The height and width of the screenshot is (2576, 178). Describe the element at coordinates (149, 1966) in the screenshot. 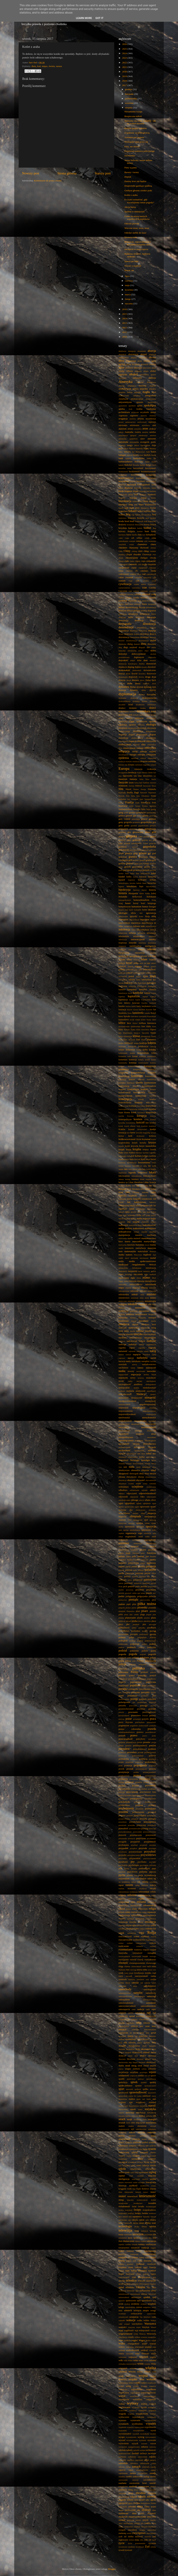

I see `ruch` at that location.